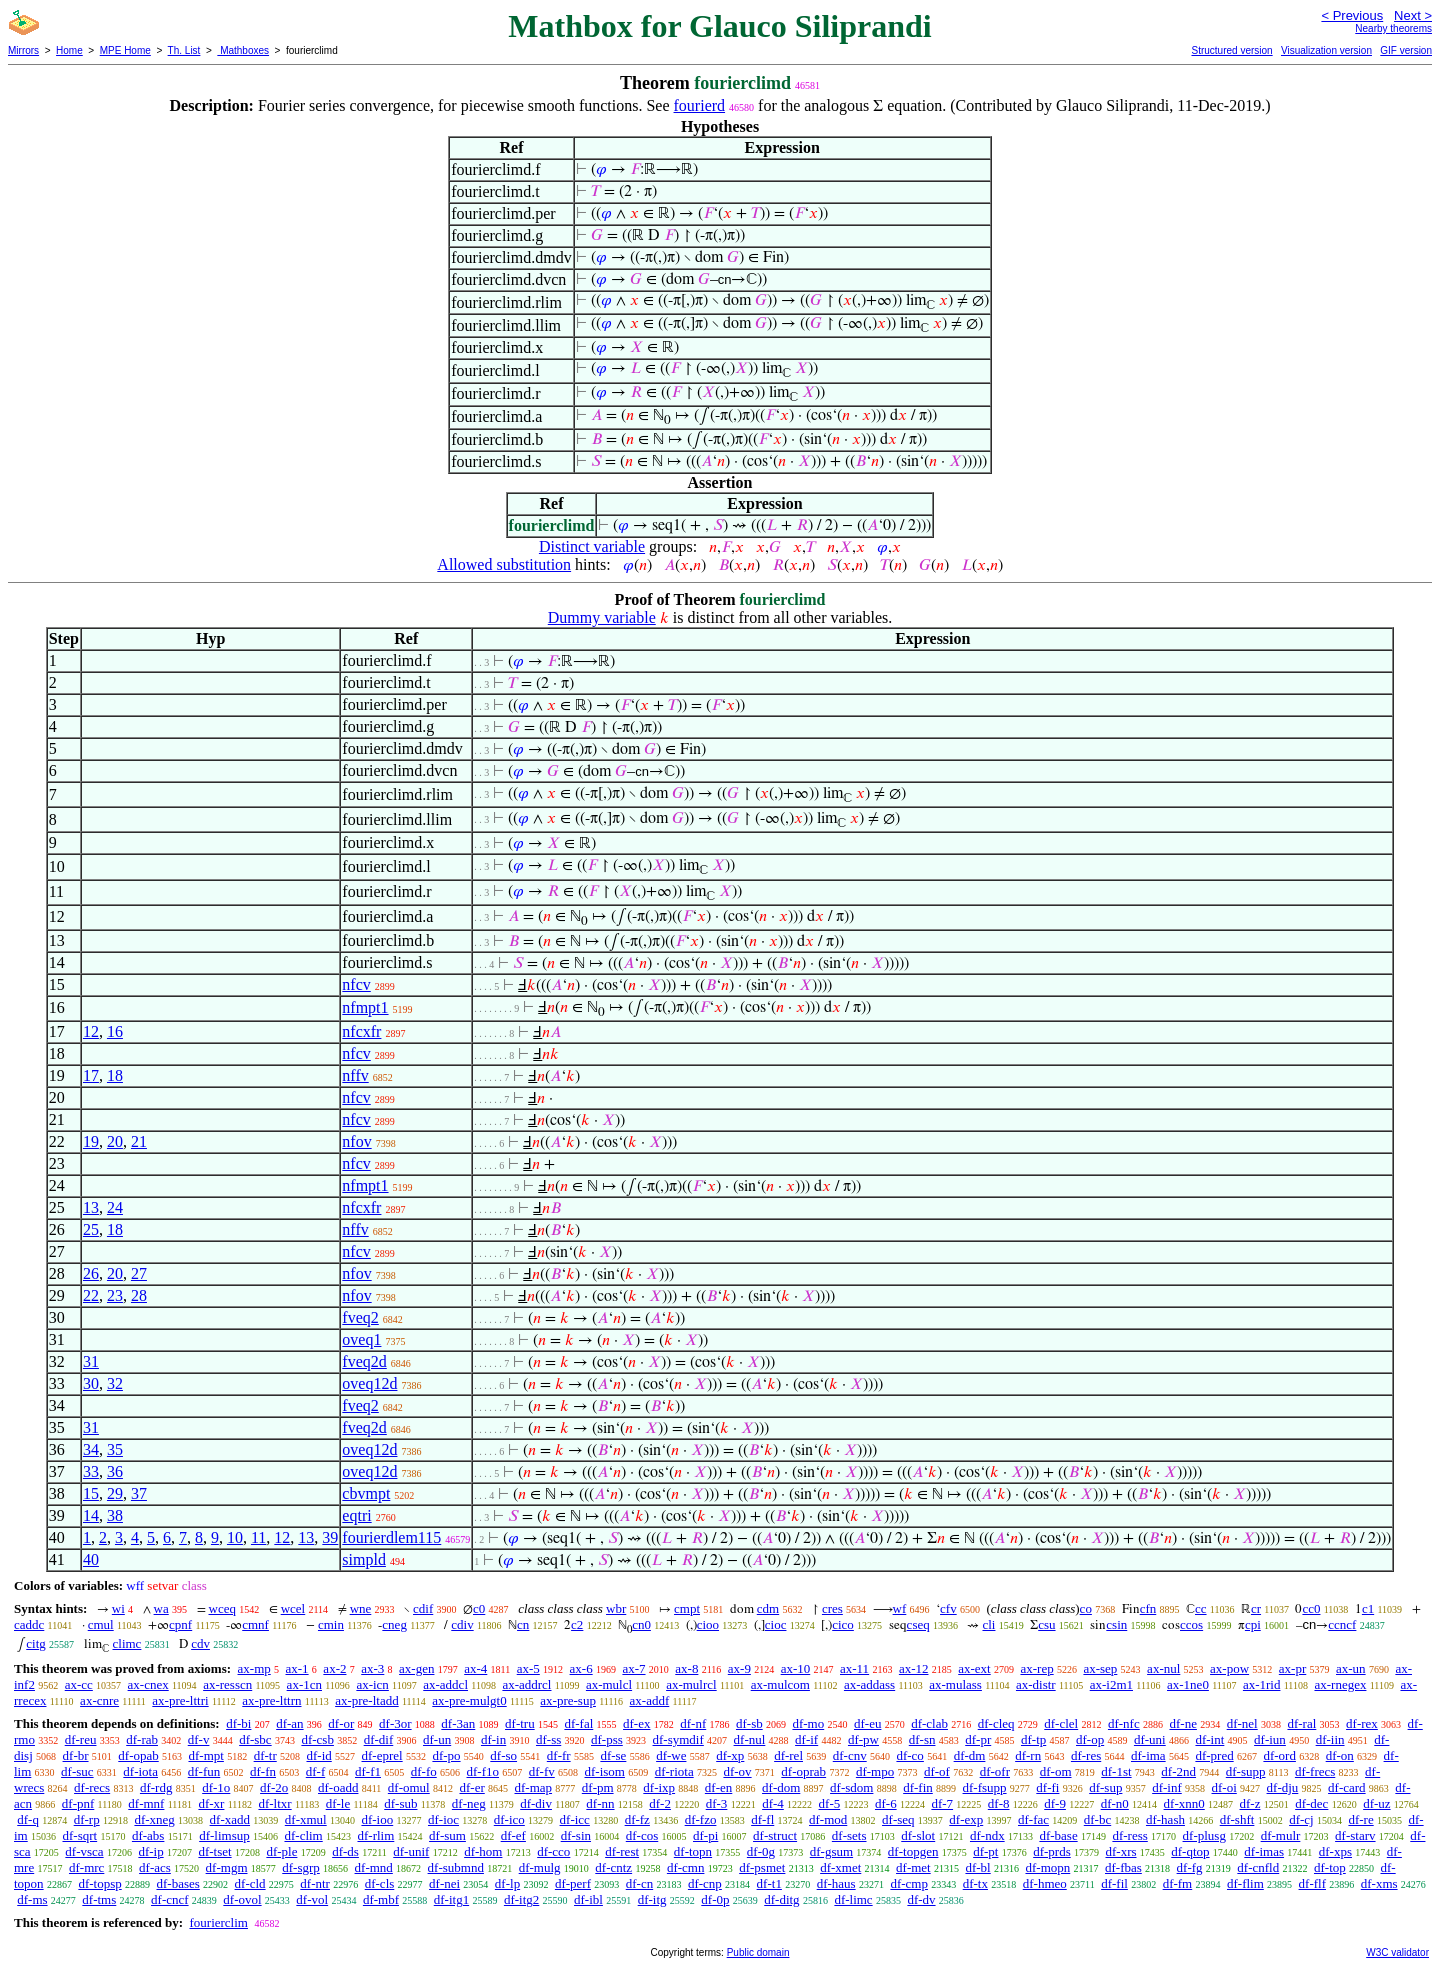  I want to click on df-ov, so click(737, 1771).